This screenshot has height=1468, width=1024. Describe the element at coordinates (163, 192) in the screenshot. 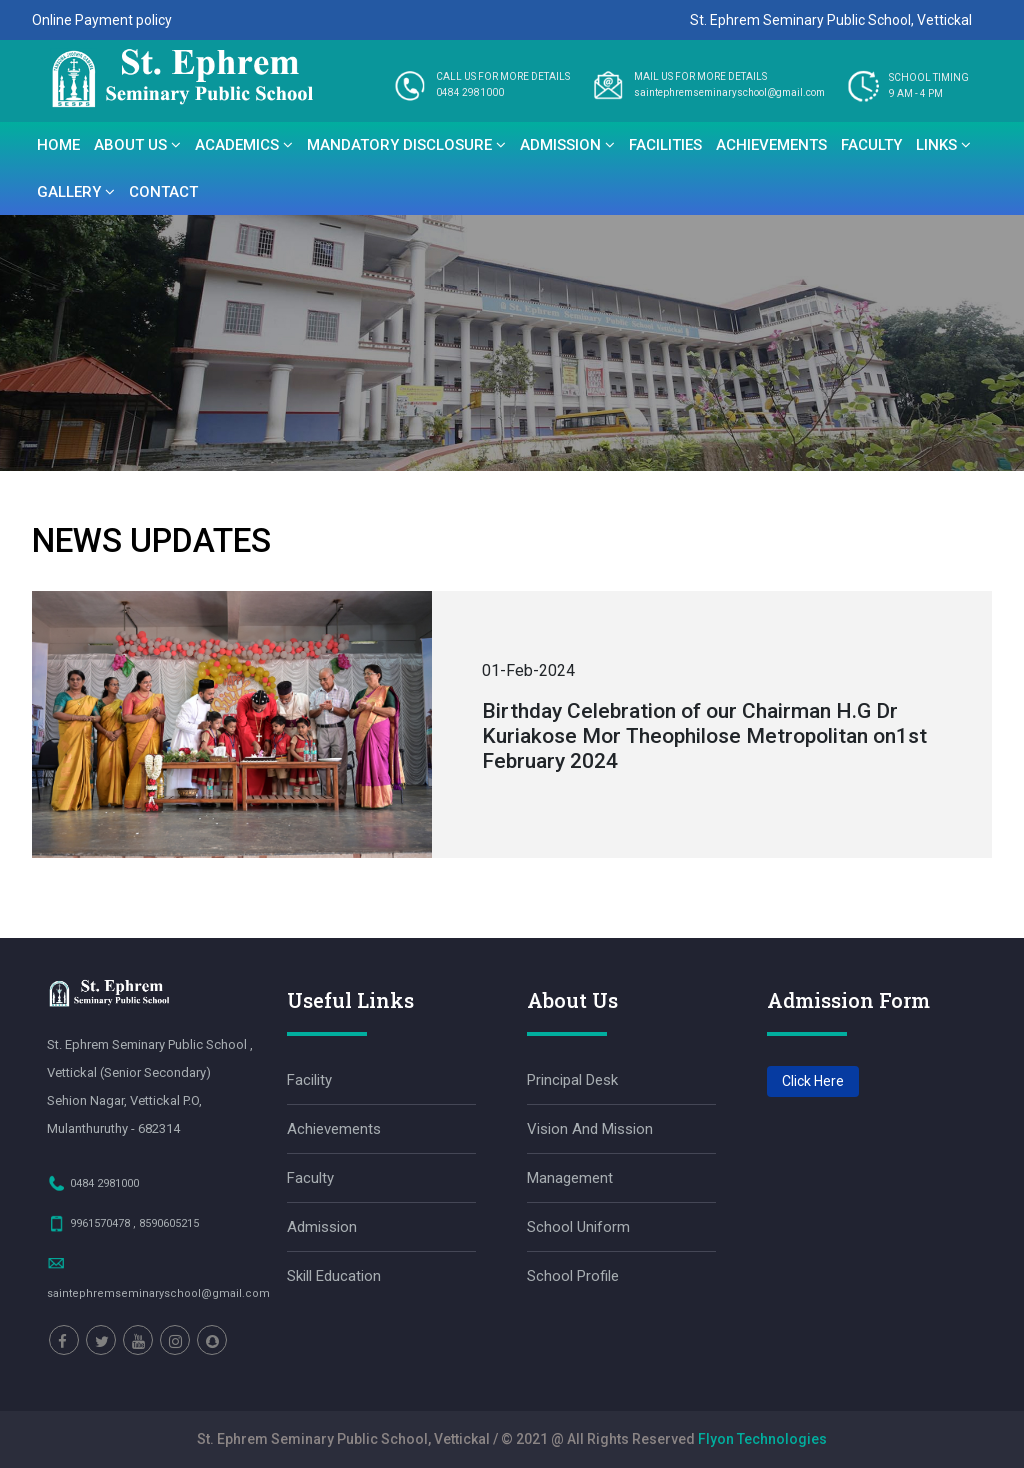

I see `Contact` at that location.